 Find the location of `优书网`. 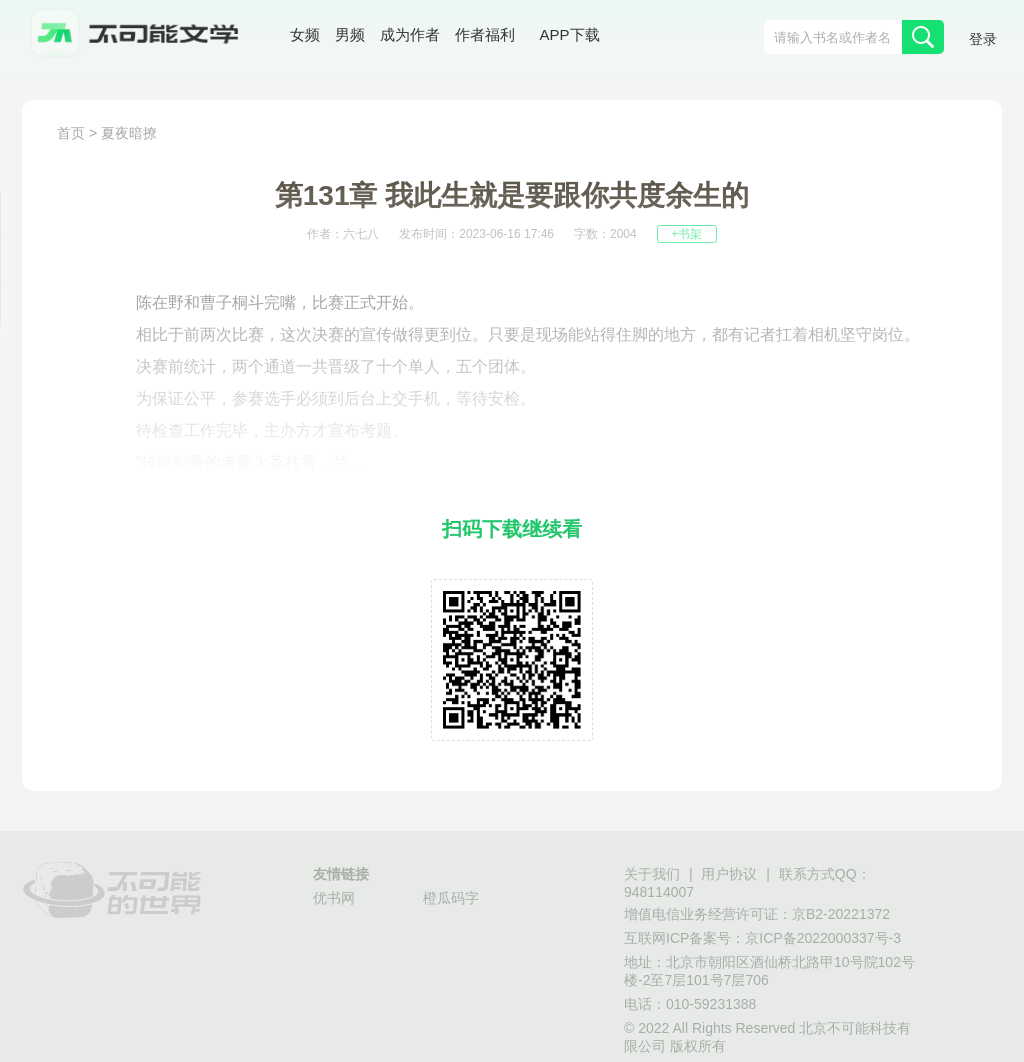

优书网 is located at coordinates (334, 898).